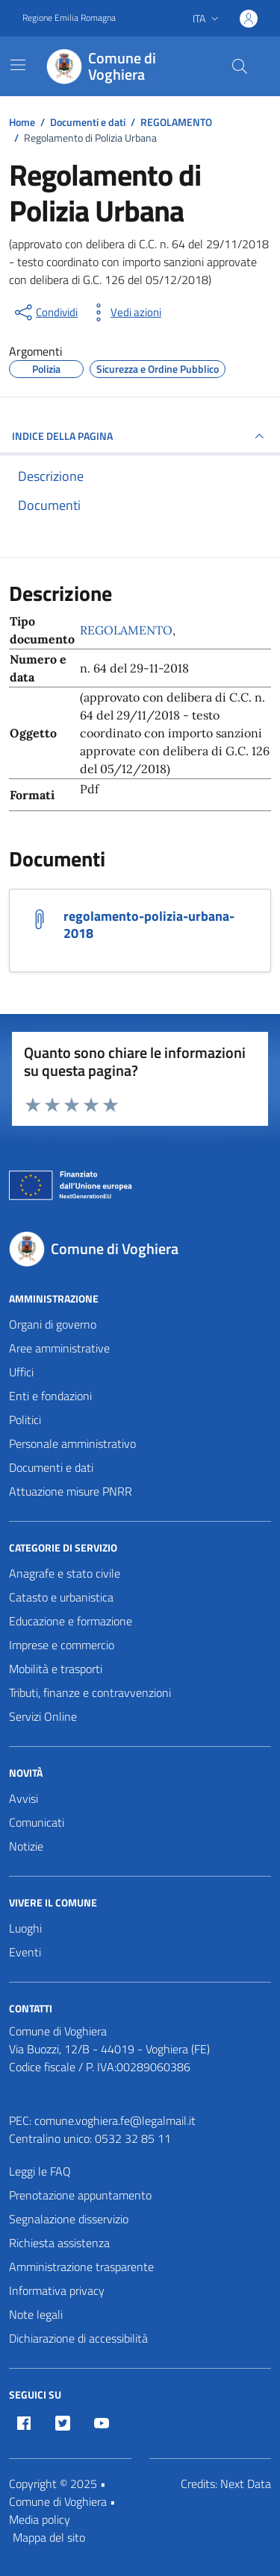  What do you see at coordinates (25, 1952) in the screenshot?
I see `Eventi` at bounding box center [25, 1952].